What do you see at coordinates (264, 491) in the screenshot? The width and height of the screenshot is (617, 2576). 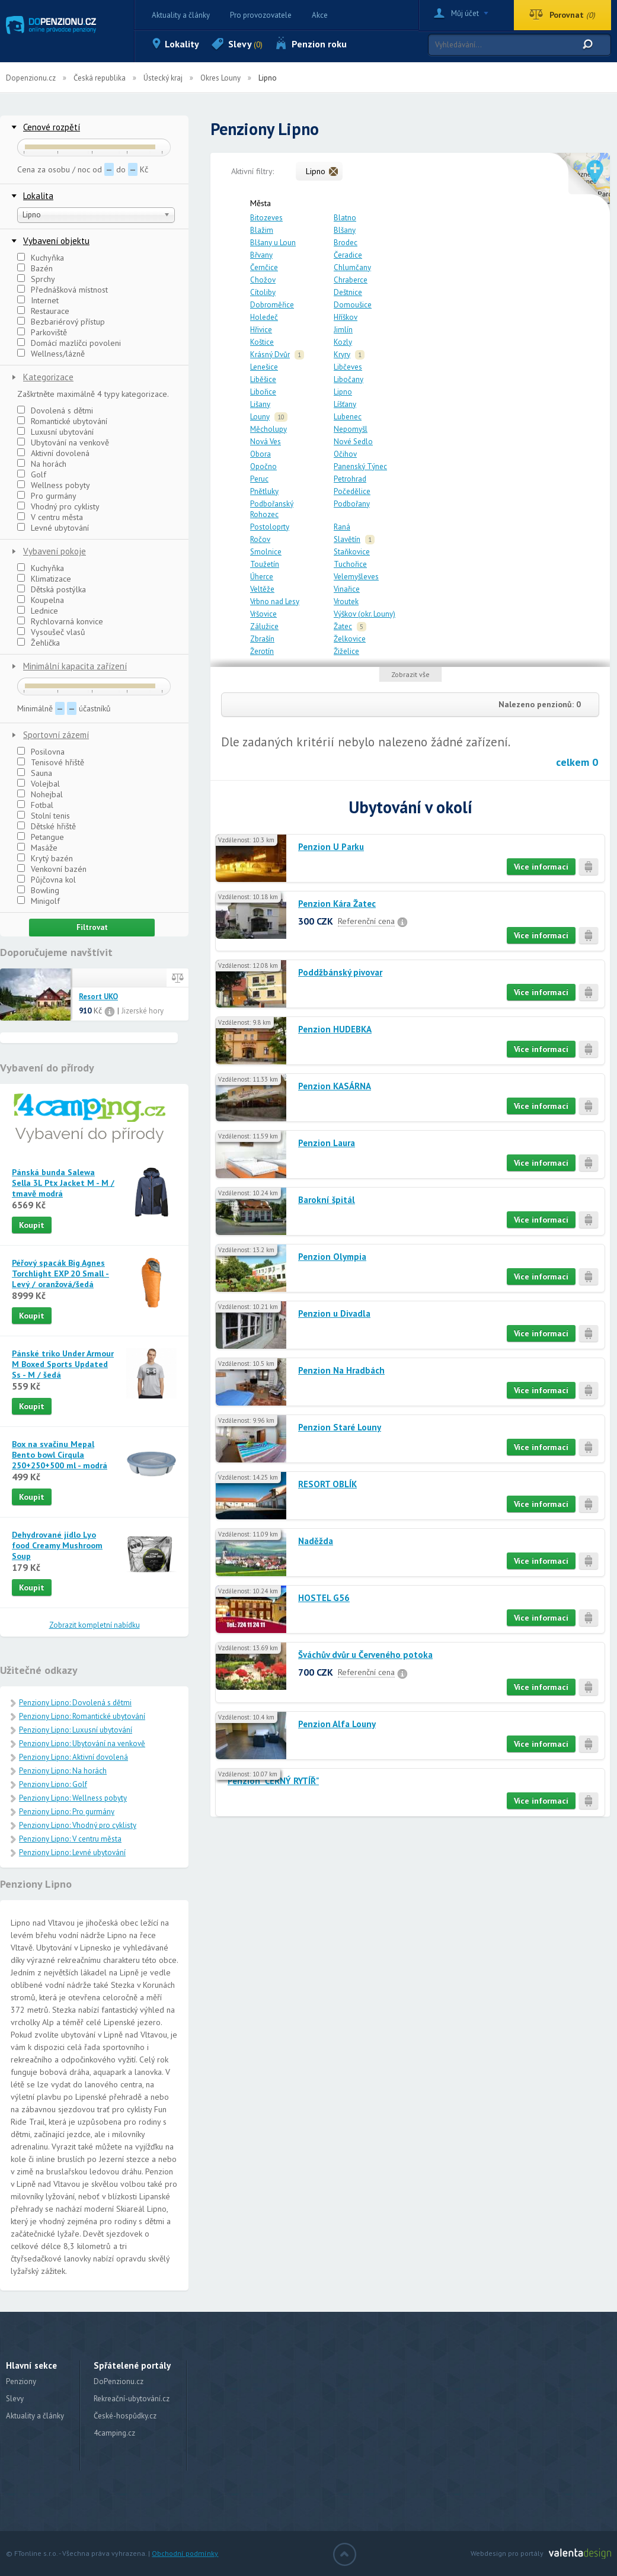 I see `Pnětluky` at bounding box center [264, 491].